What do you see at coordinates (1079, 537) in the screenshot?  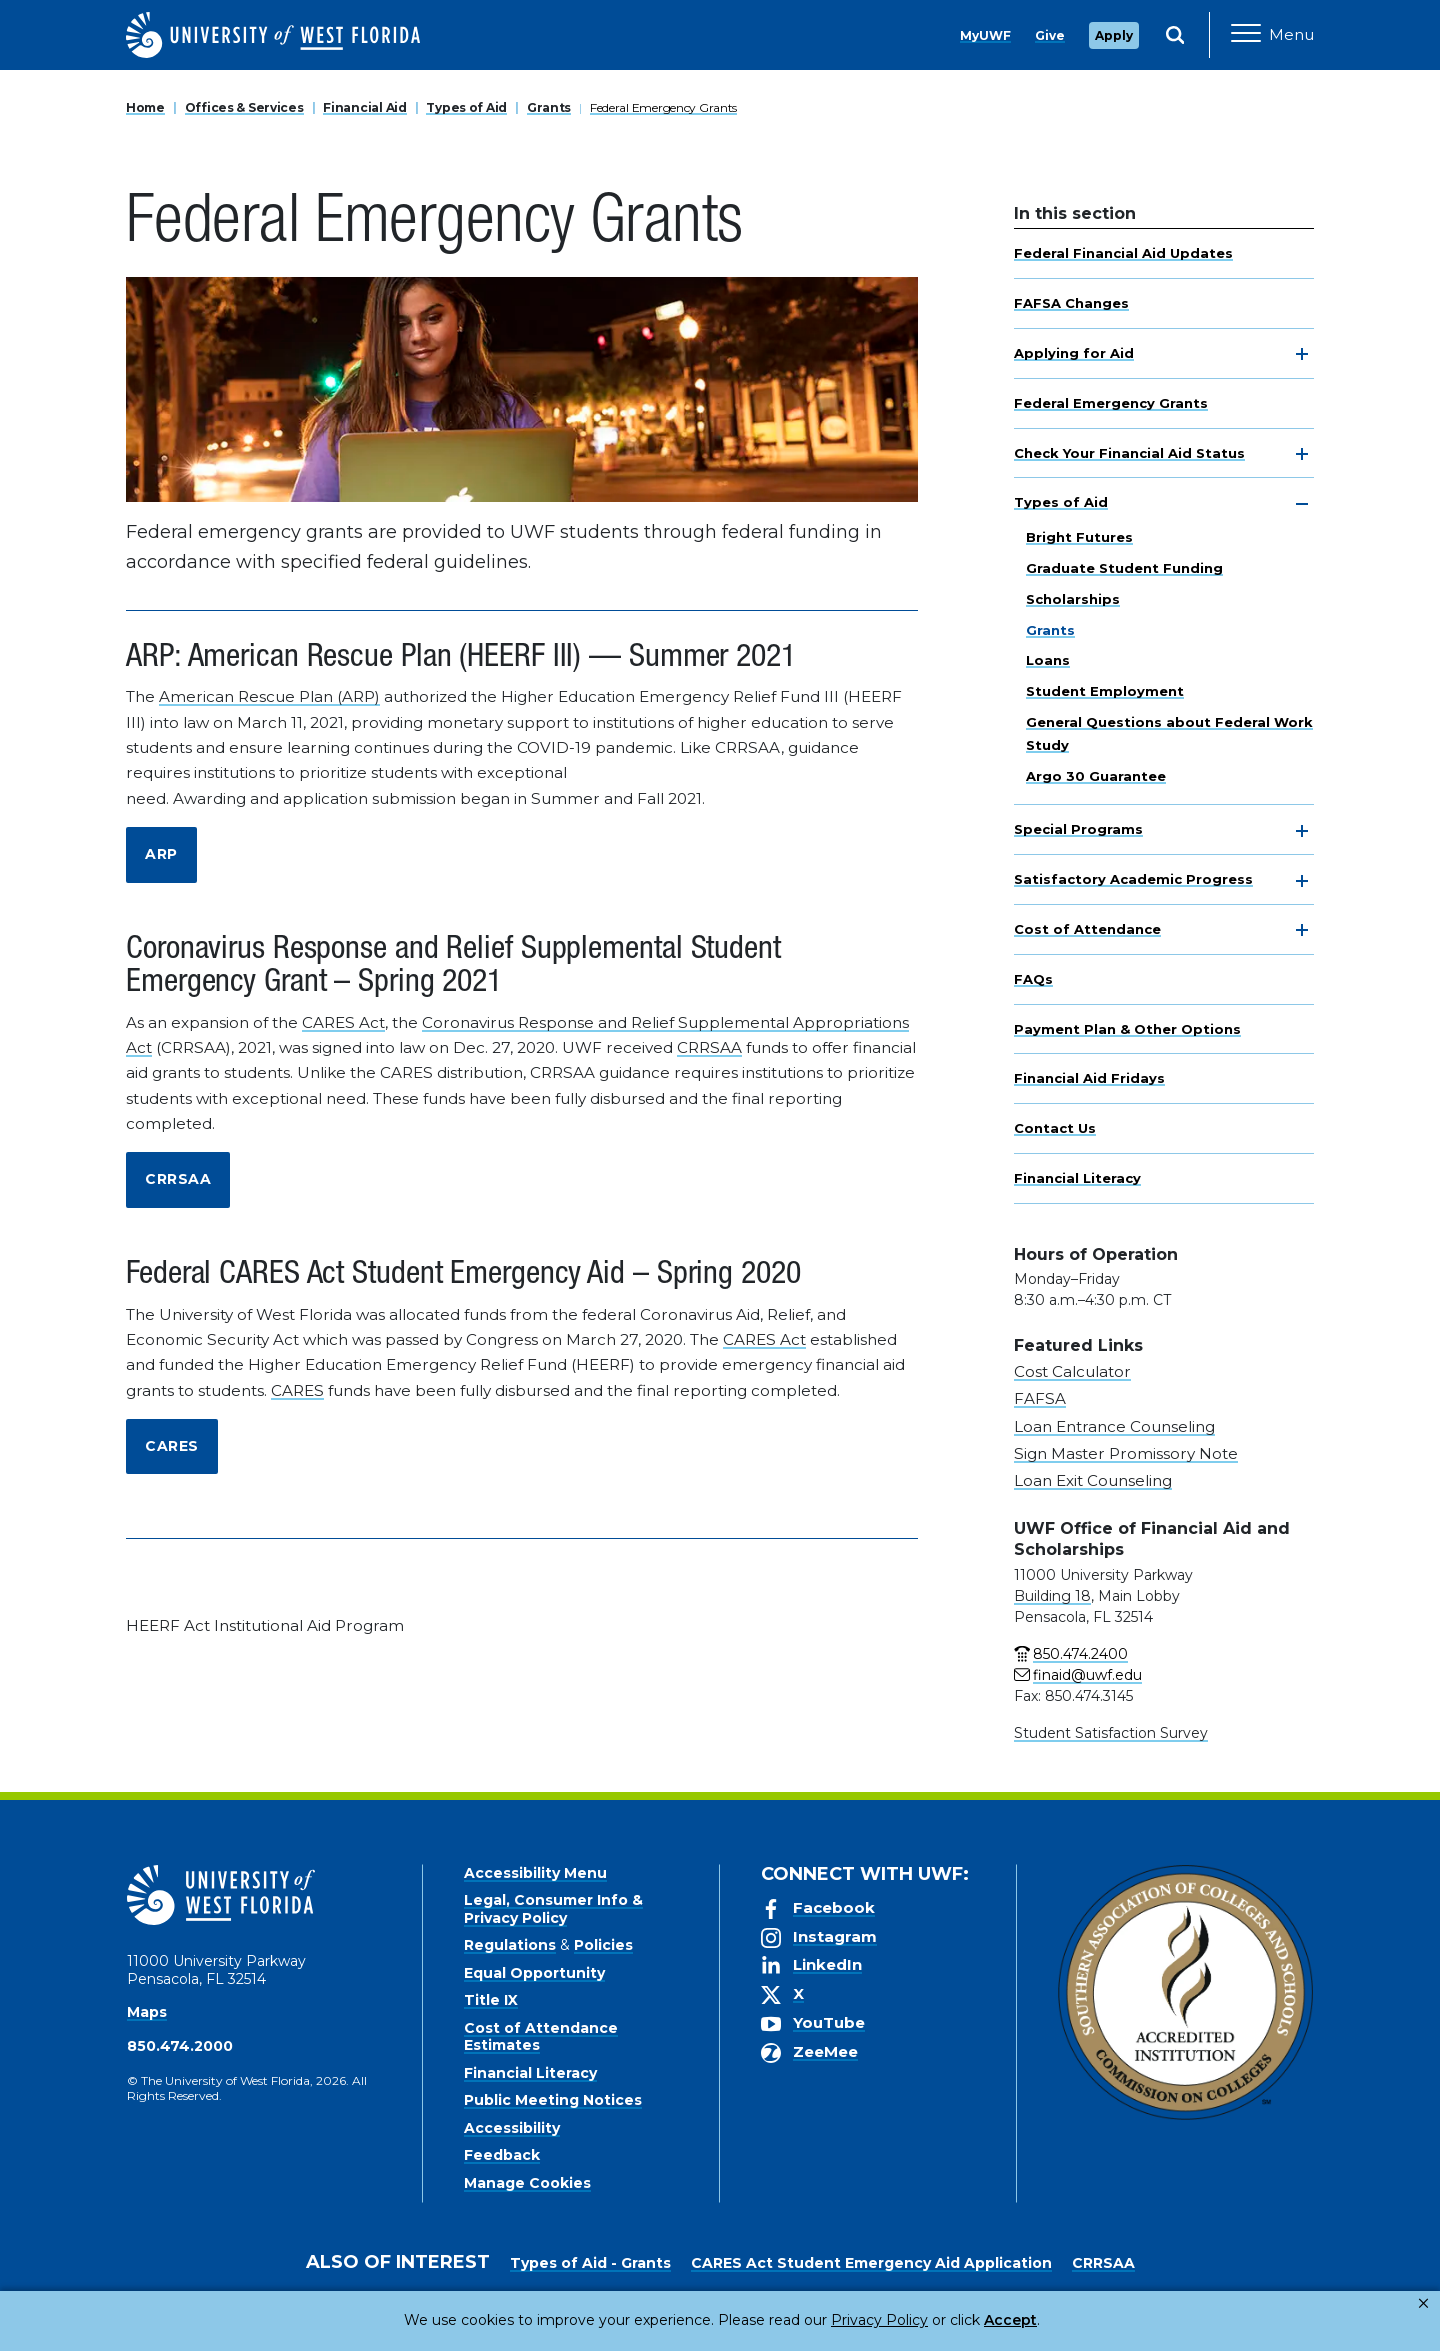 I see `Bright Futures` at bounding box center [1079, 537].